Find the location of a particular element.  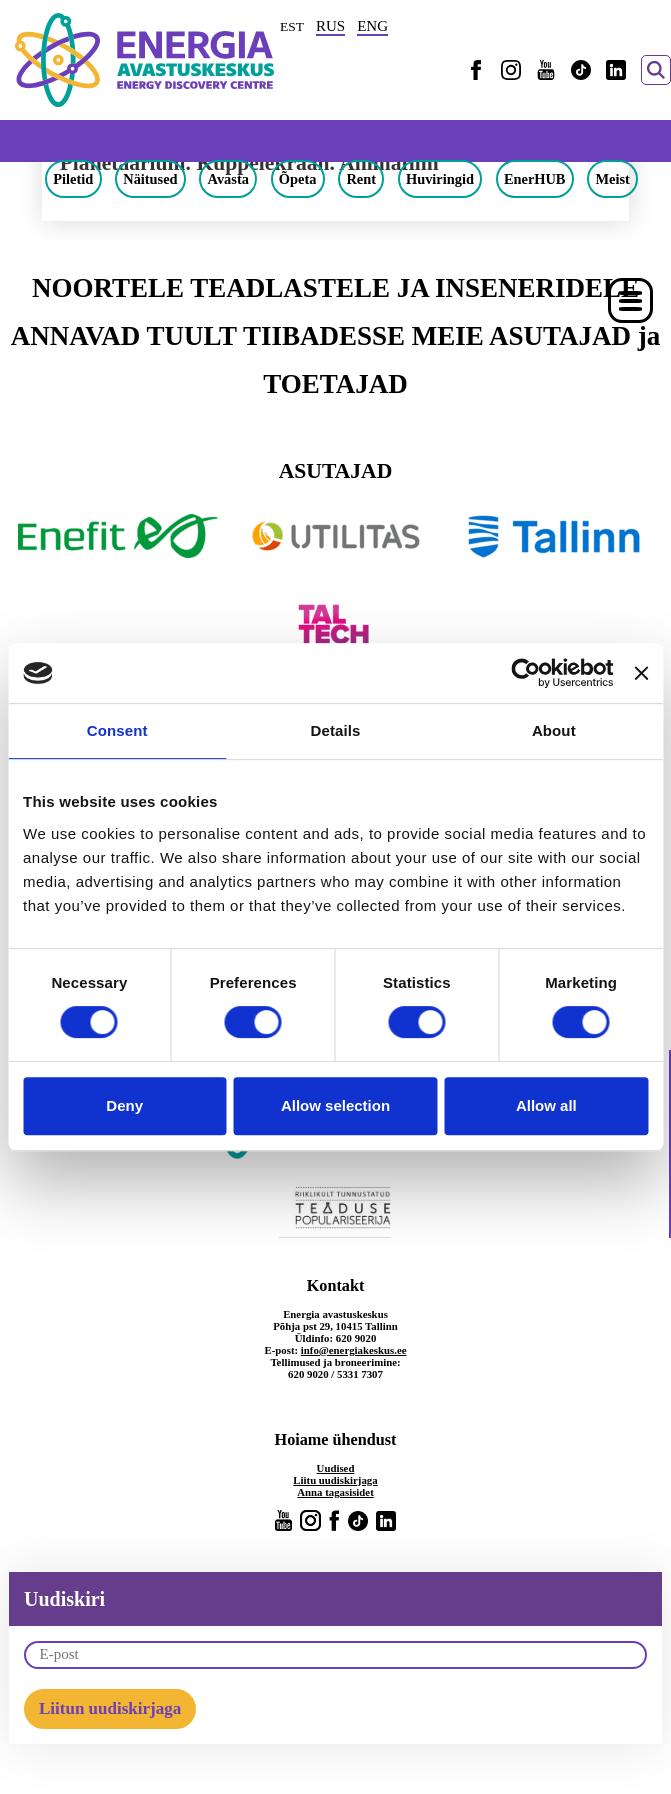

Huviringid is located at coordinates (440, 179).